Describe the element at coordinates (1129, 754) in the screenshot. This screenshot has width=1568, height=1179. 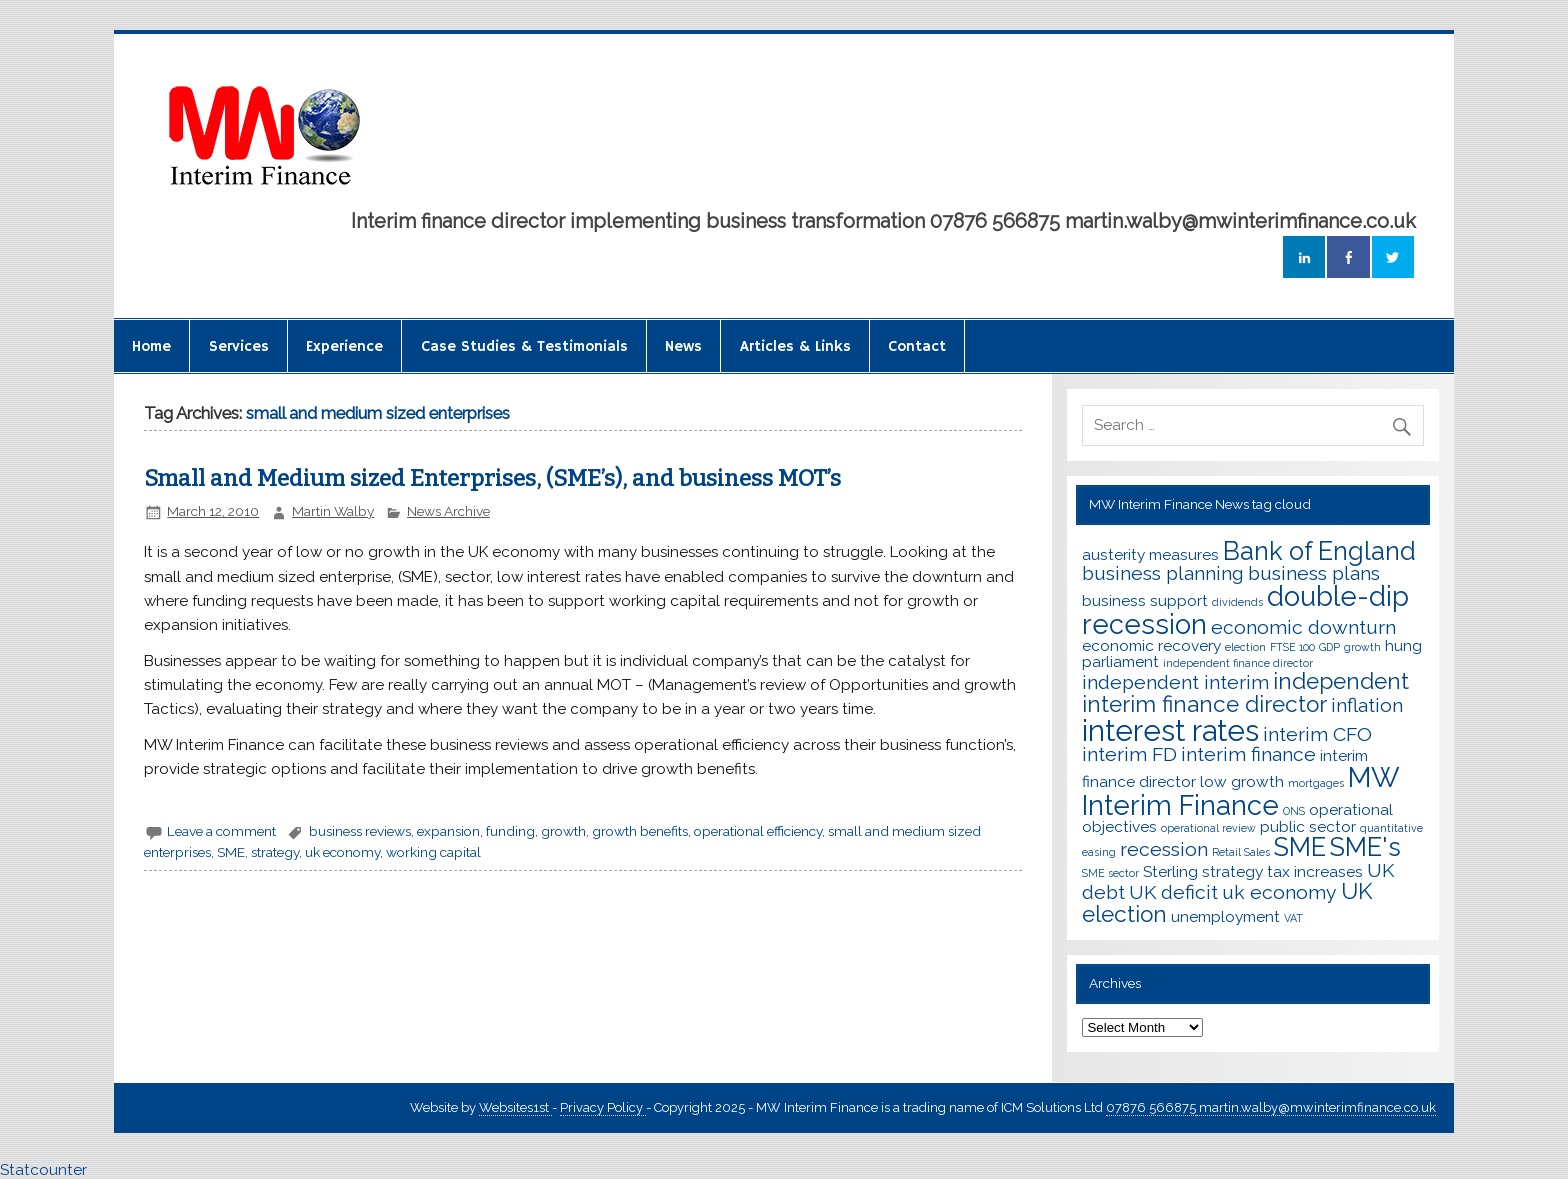
I see `interim FD [interim FD (4 items)]` at that location.